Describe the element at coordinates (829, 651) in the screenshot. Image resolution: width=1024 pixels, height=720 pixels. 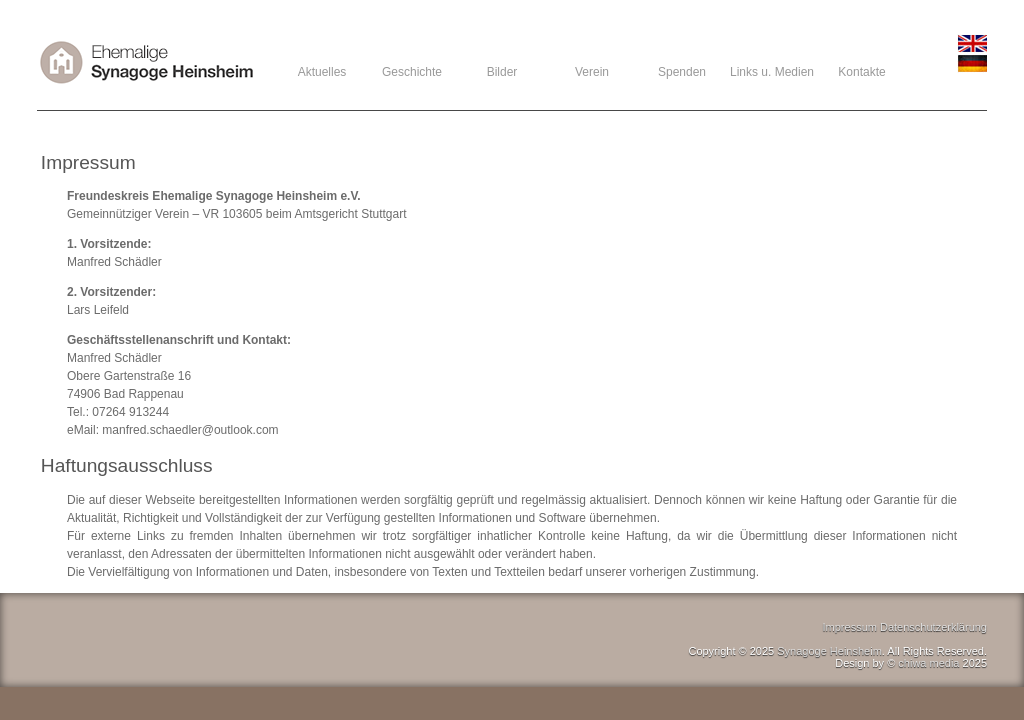
I see `Synagoge Heinsheim` at that location.